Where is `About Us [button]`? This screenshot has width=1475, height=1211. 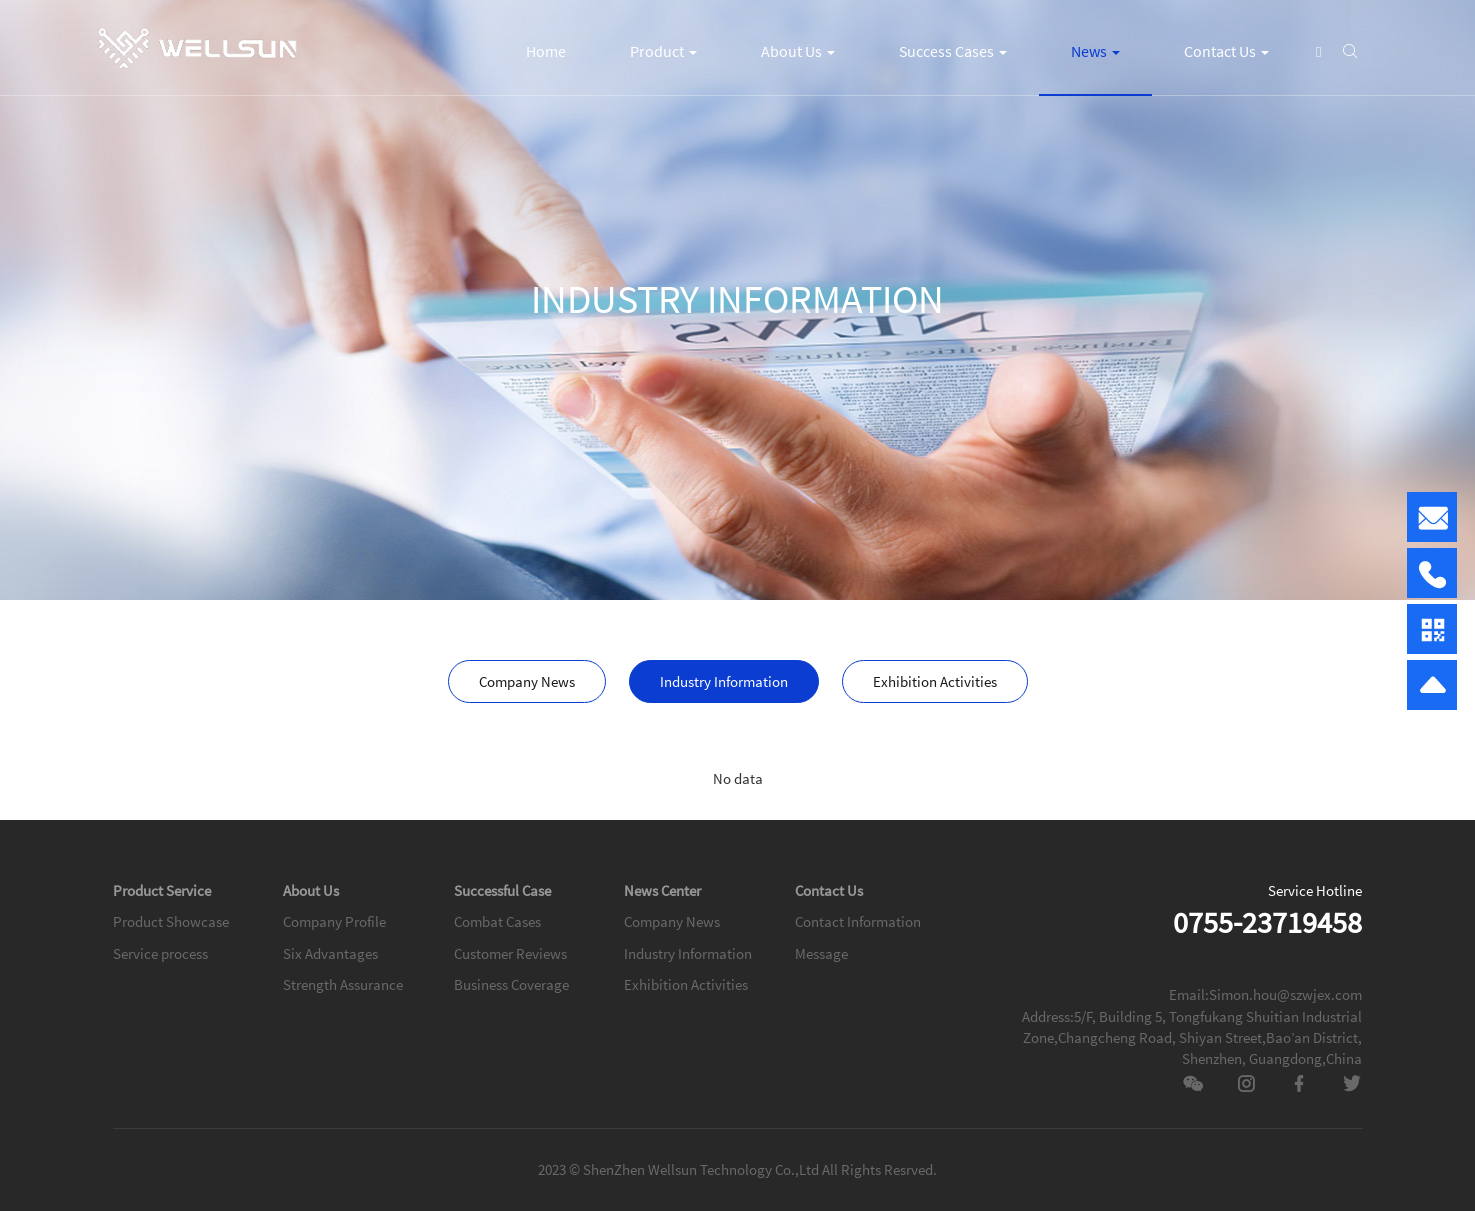
About Us [button] is located at coordinates (798, 51).